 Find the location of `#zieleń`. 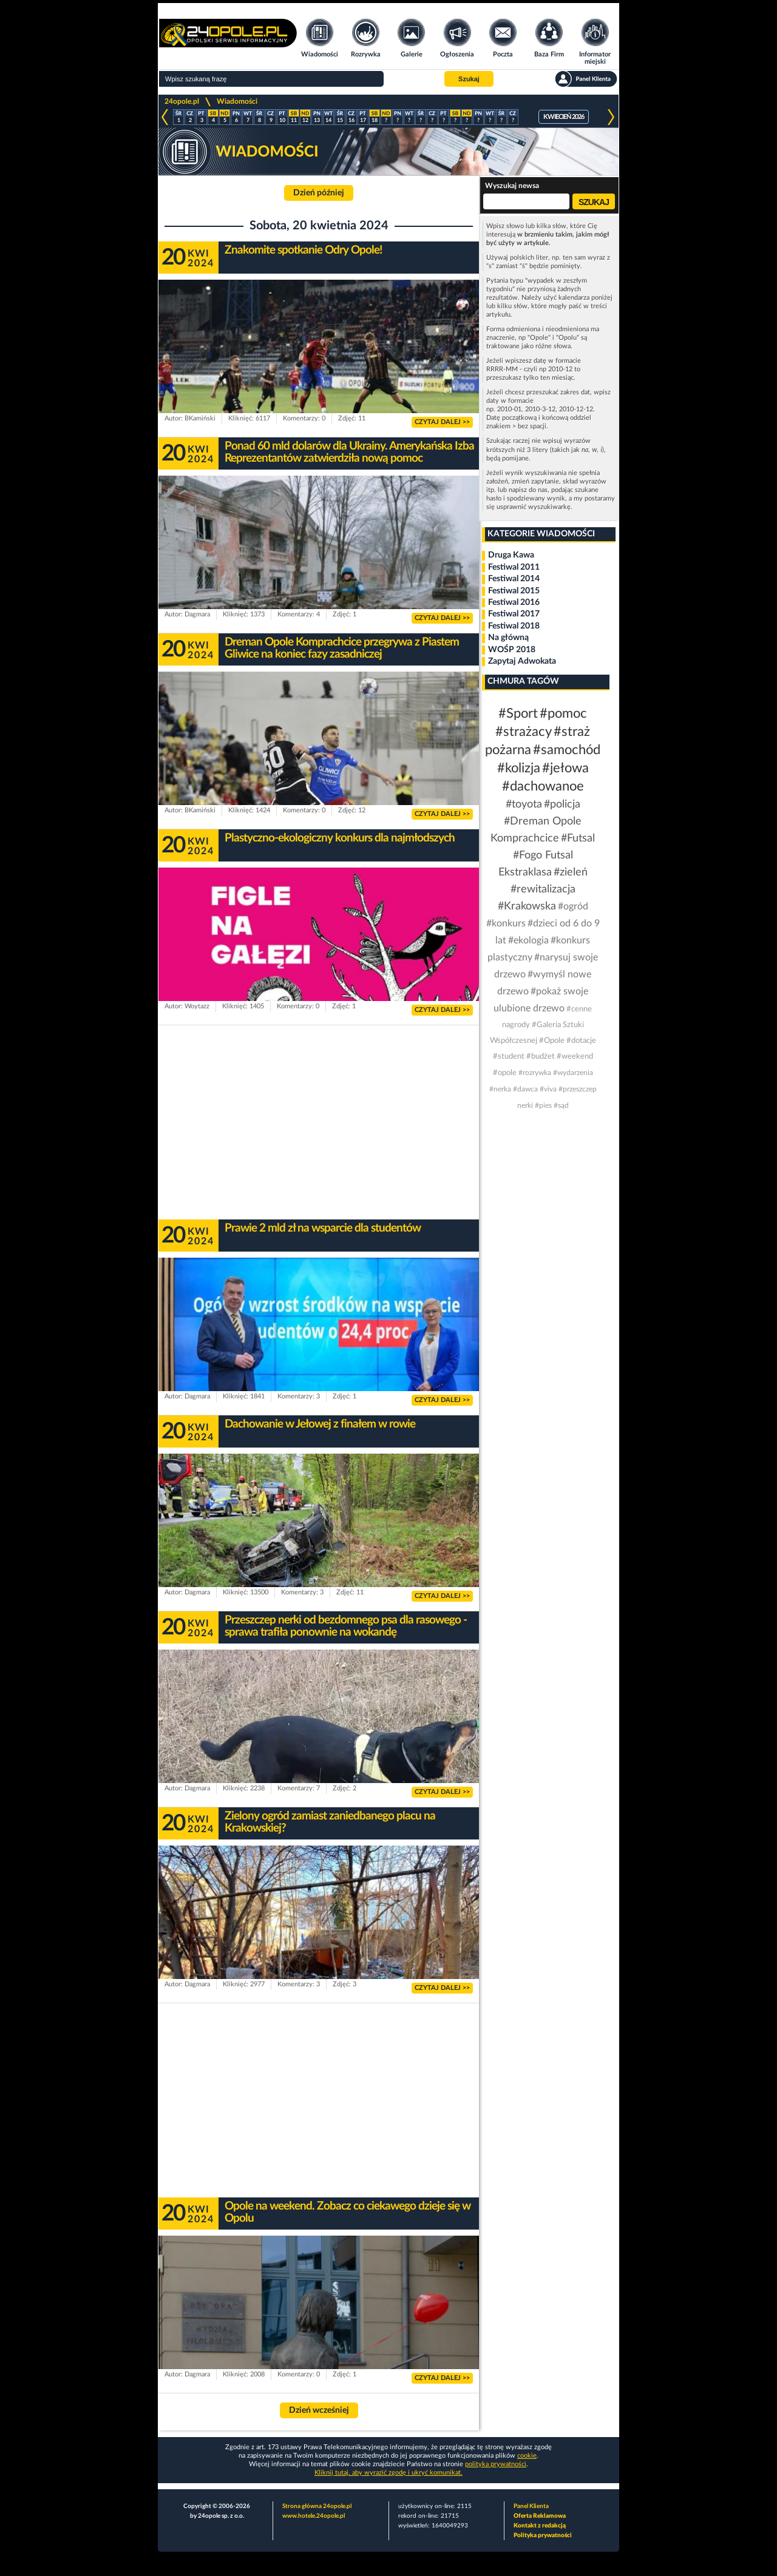

#zieleń is located at coordinates (571, 872).